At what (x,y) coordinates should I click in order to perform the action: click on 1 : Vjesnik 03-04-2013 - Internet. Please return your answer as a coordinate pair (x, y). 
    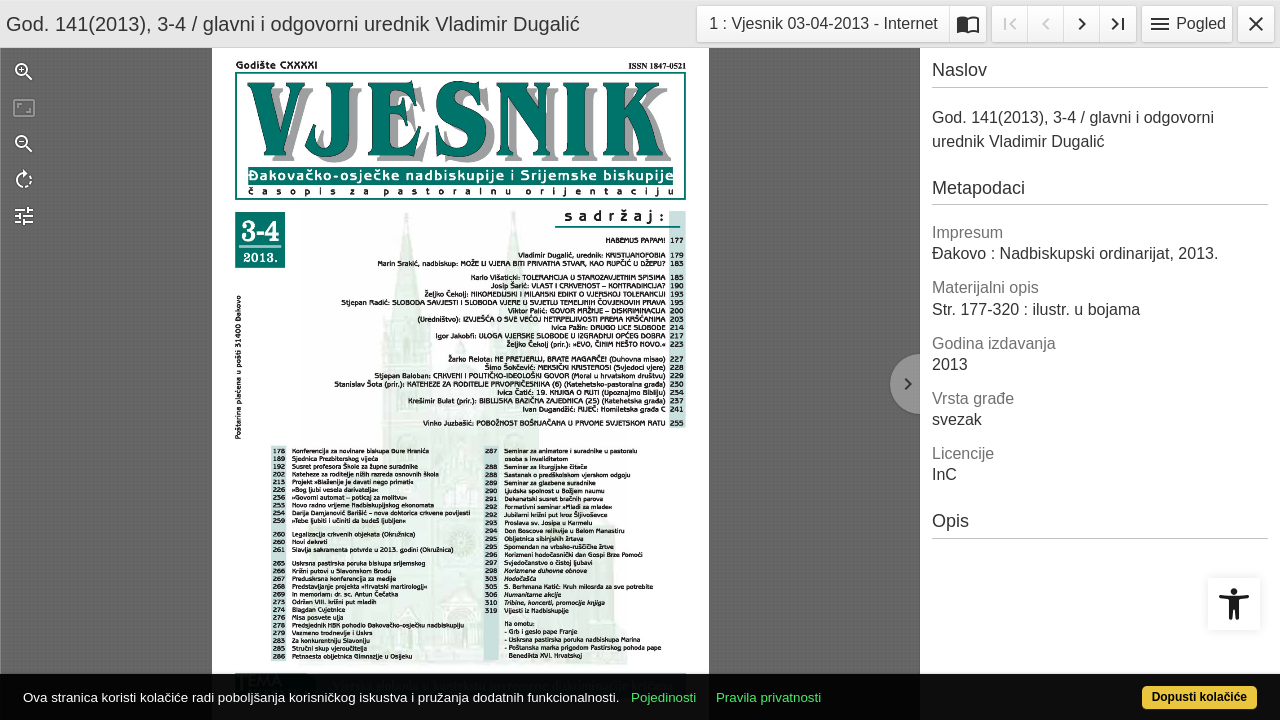
    Looking at the image, I should click on (823, 21).